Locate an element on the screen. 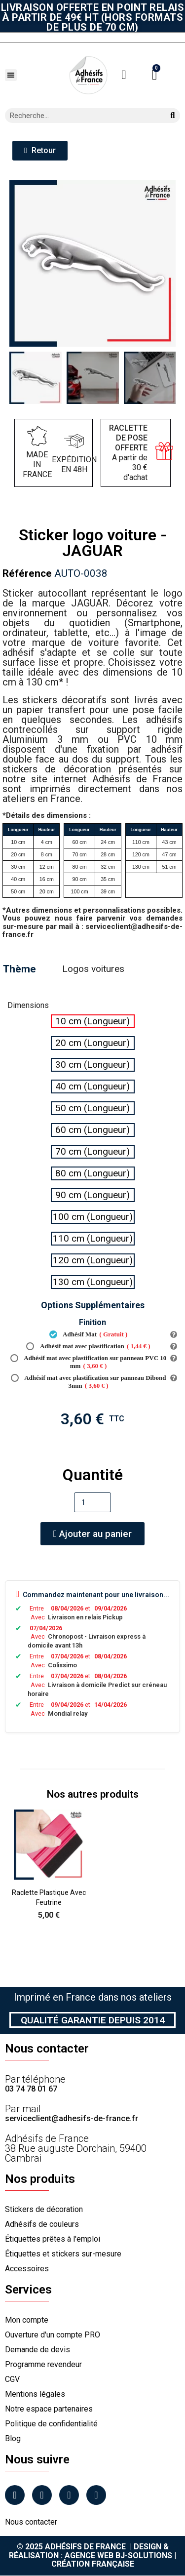 The height and width of the screenshot is (2576, 185). serviceclient@adhesifs-de-france.fr is located at coordinates (71, 2118).